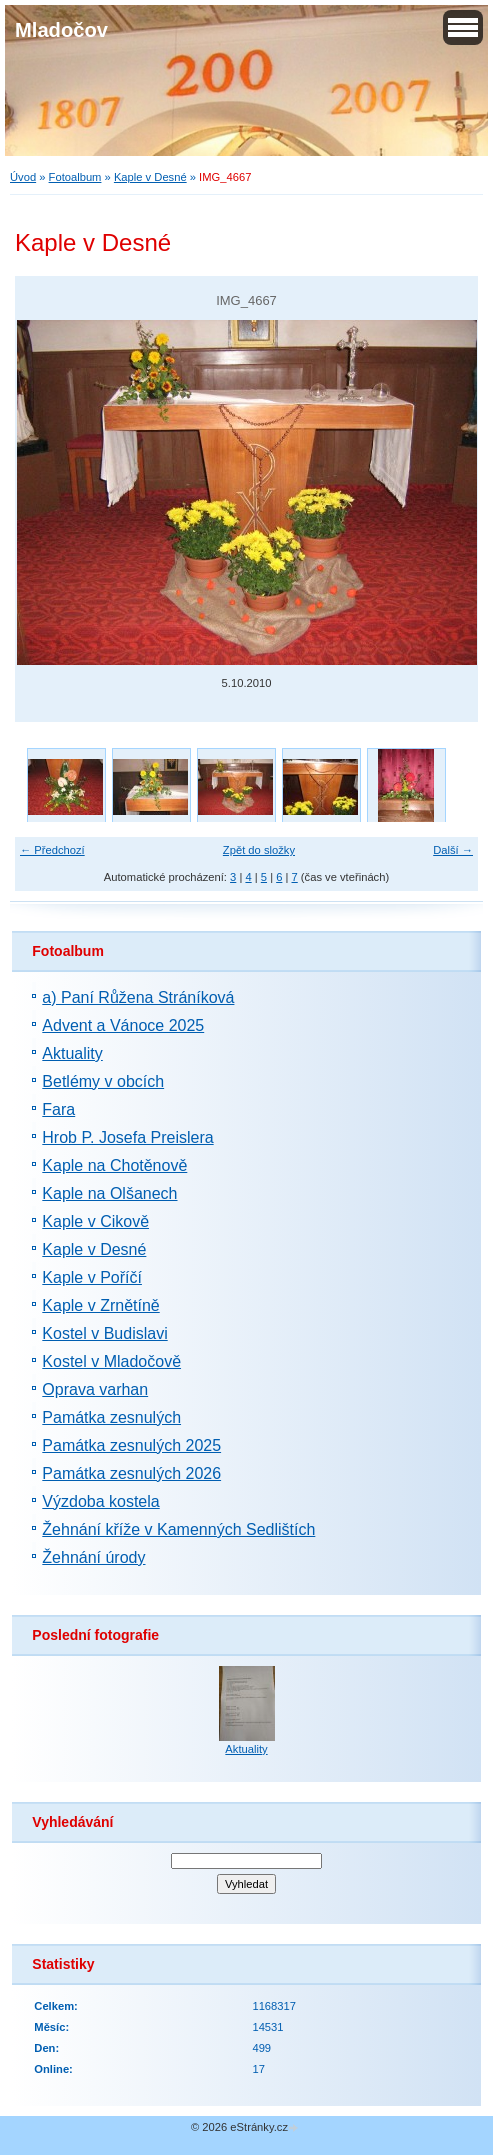 Image resolution: width=493 pixels, height=2155 pixels. What do you see at coordinates (93, 1557) in the screenshot?
I see `Žehnání úrody` at bounding box center [93, 1557].